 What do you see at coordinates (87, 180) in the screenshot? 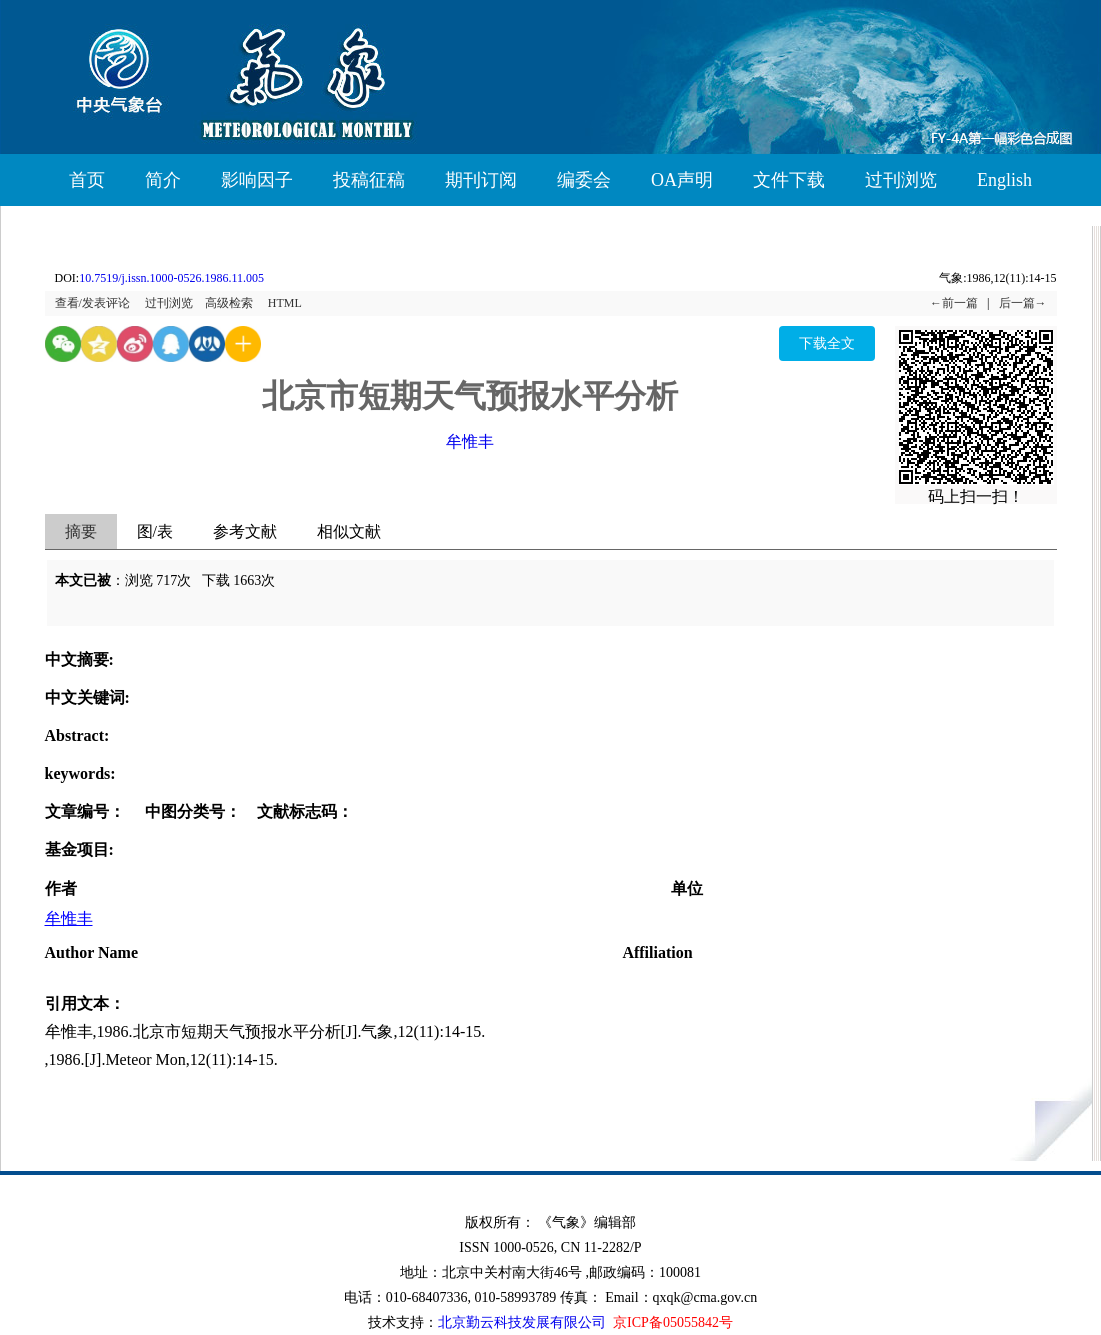
I see `首页` at bounding box center [87, 180].